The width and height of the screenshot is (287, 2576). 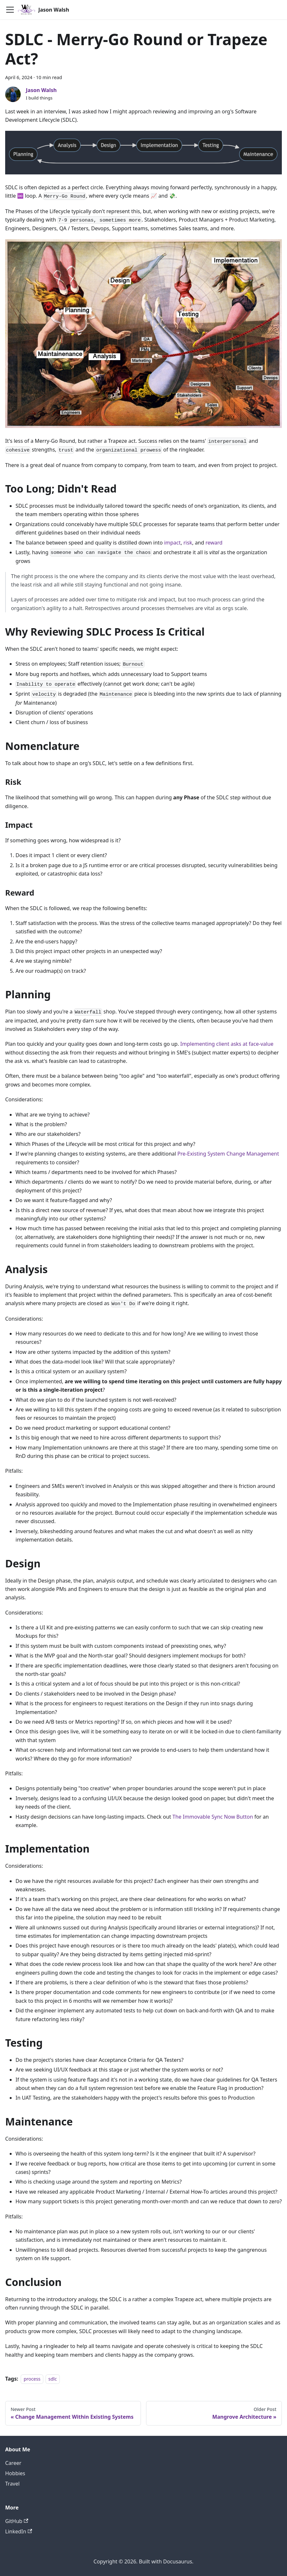 I want to click on risk, so click(x=187, y=542).